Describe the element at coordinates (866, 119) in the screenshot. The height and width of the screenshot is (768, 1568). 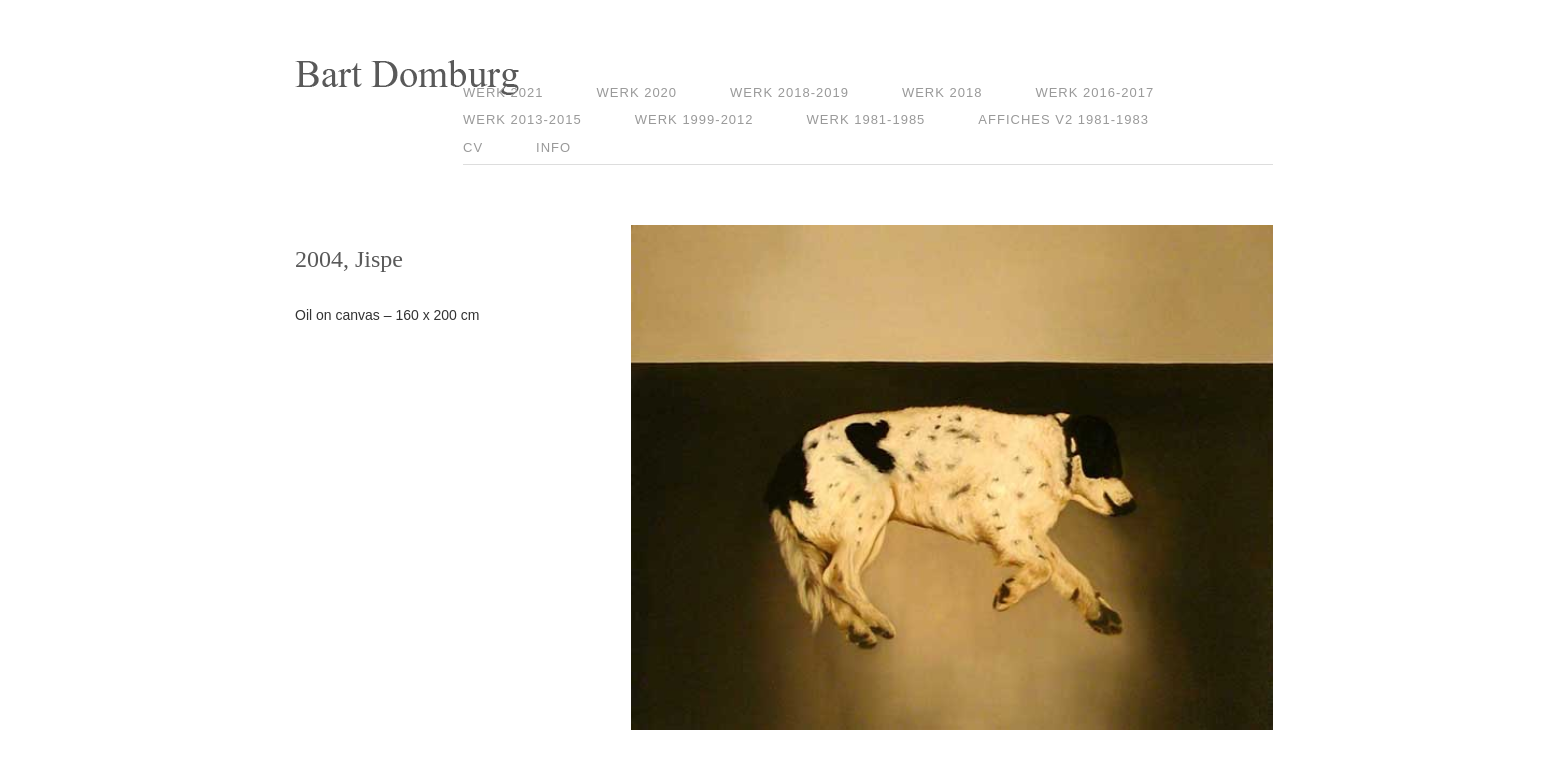
I see `Werk 1981-1985` at that location.